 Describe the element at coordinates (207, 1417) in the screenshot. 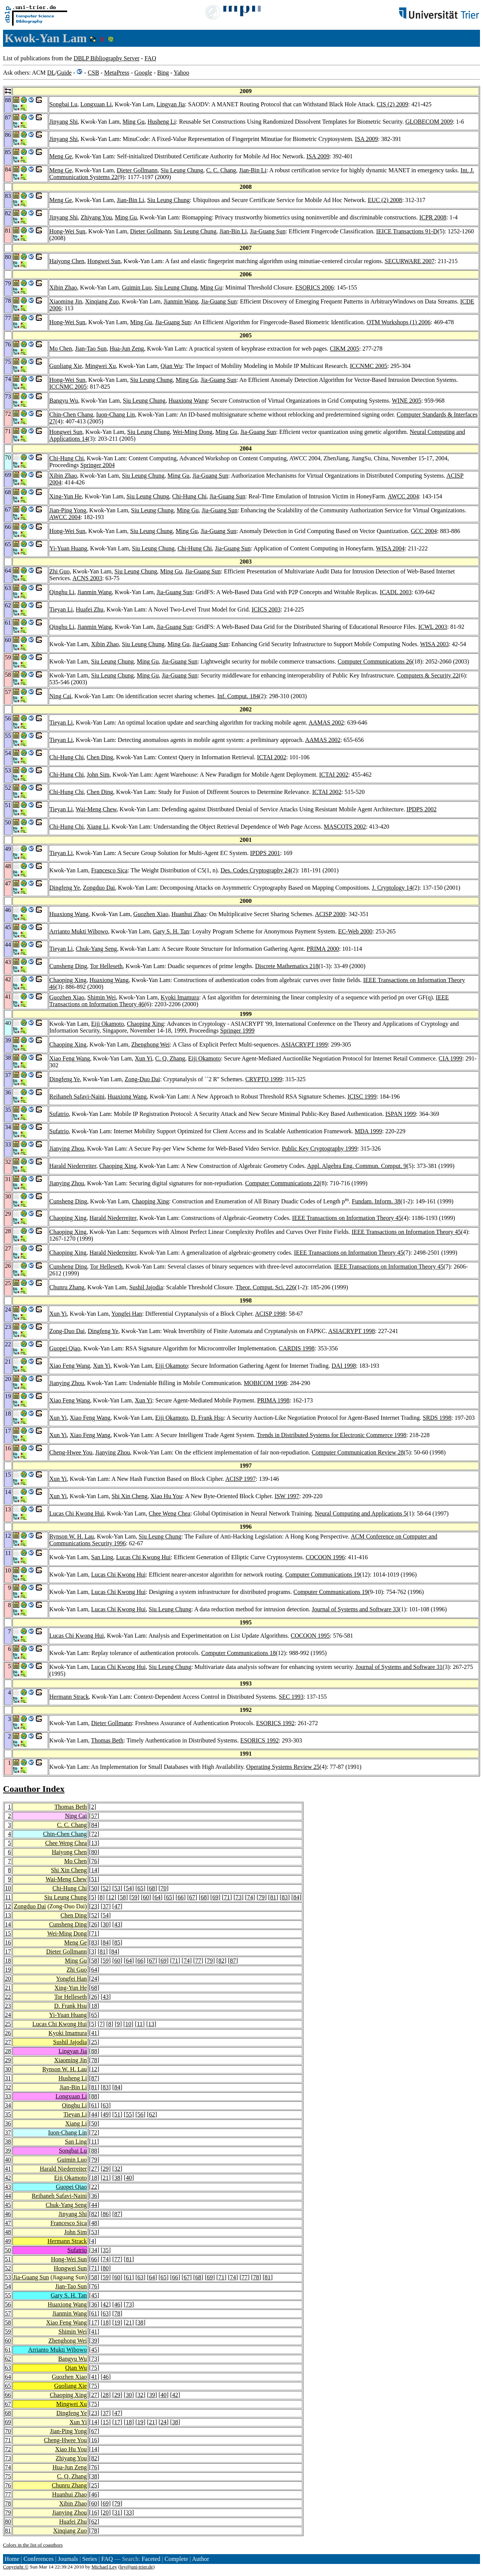

I see `D. Frank Hsu` at that location.